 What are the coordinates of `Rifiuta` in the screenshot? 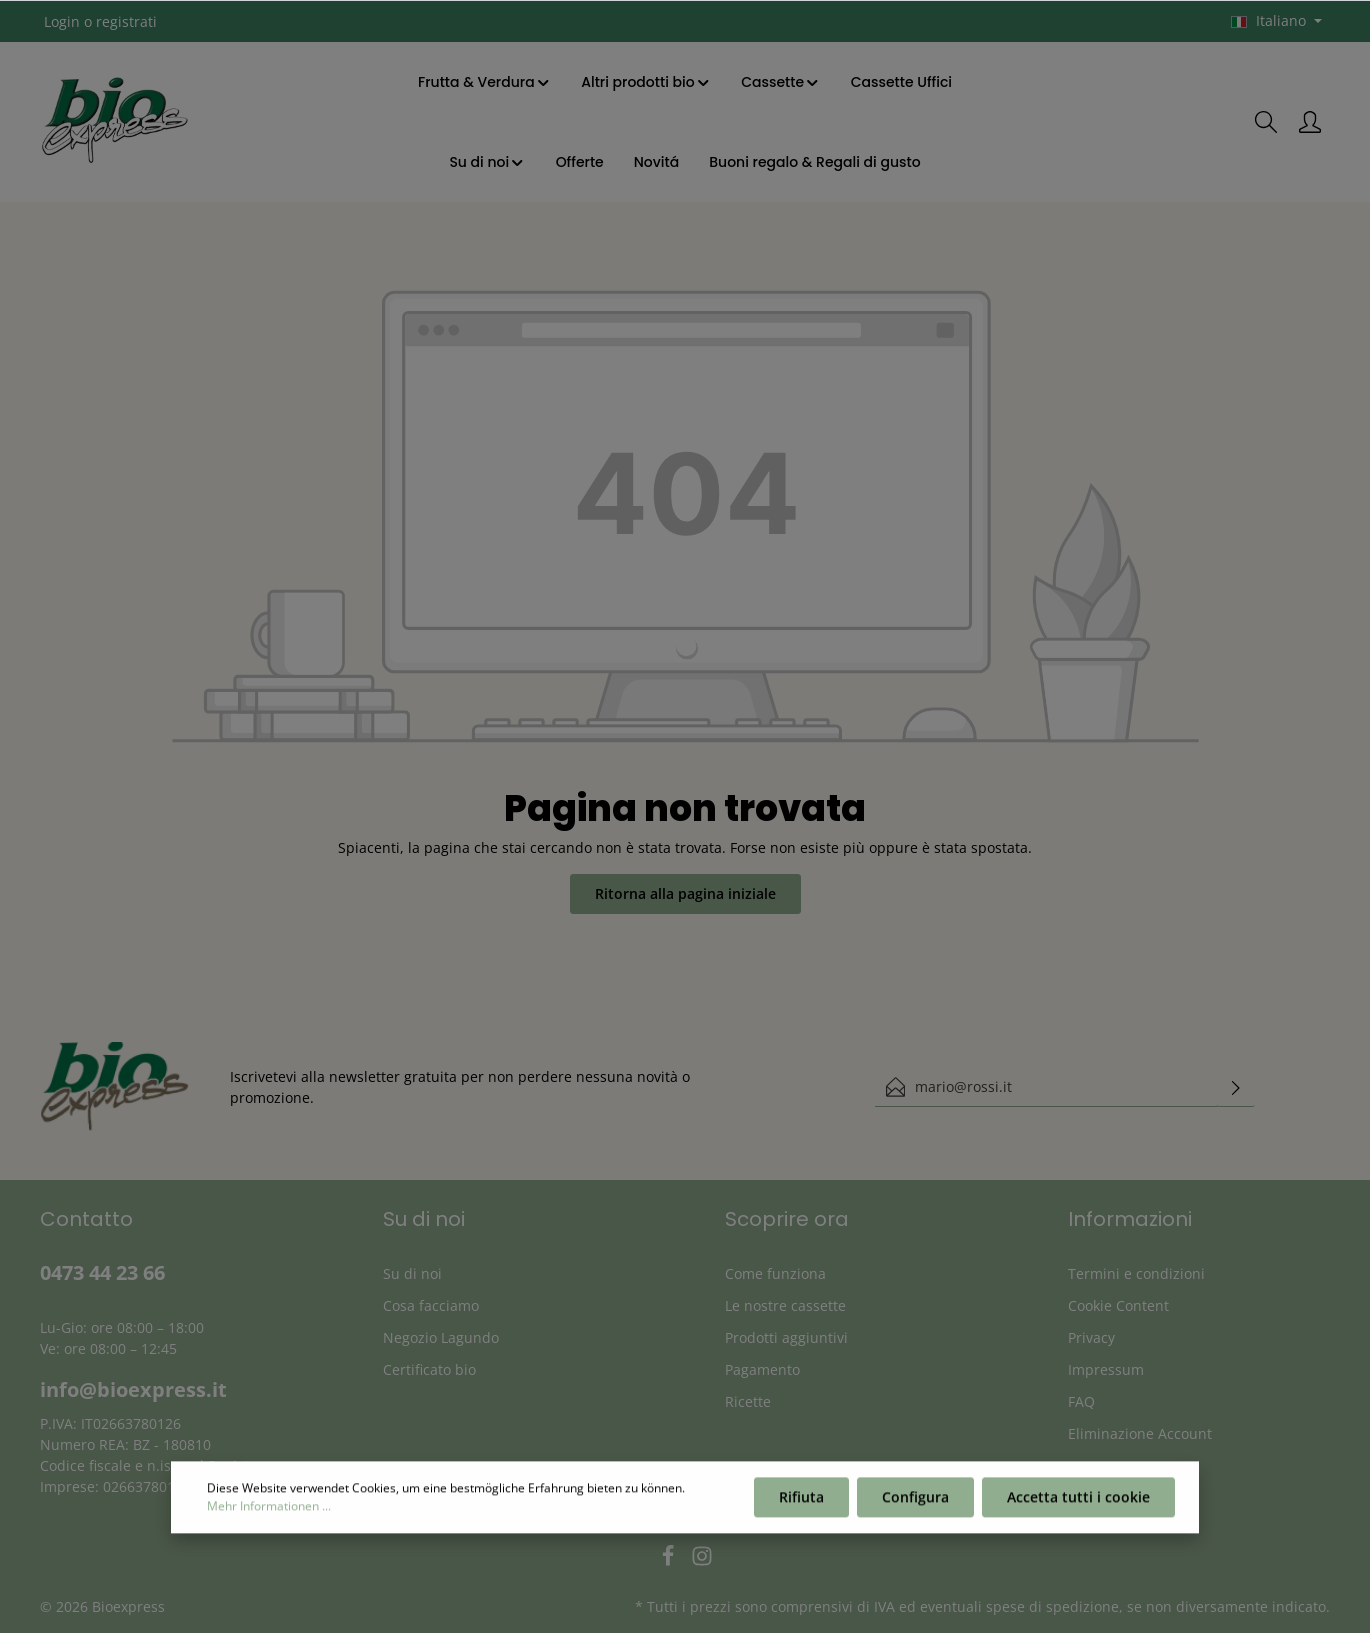 It's located at (801, 1503).